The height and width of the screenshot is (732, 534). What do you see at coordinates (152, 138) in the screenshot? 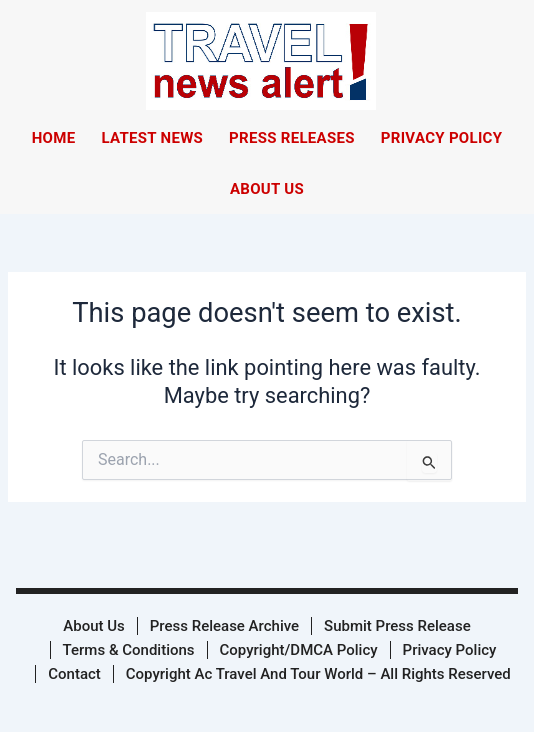
I see `Latest News` at bounding box center [152, 138].